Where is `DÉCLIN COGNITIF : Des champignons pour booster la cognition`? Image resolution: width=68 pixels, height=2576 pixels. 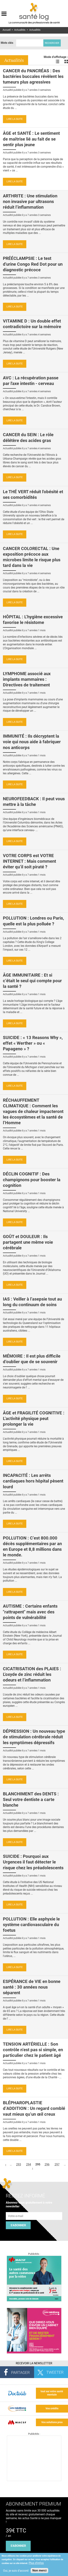
DÉCLIN COGNITIF : Des champignons pour booster la cognition is located at coordinates (31, 1179).